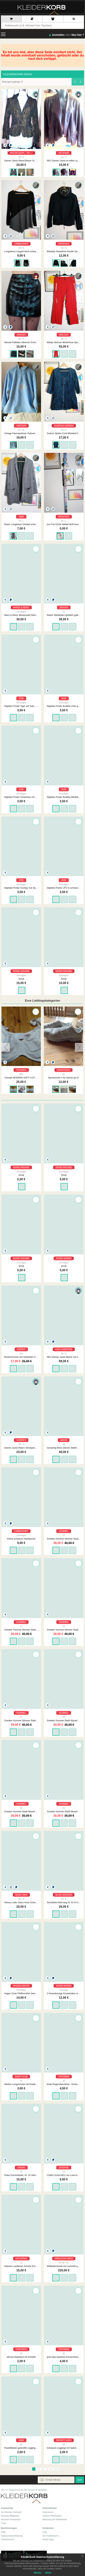 The image size is (85, 2576). I want to click on Blazer Longblazer Divided schwarz weiß Jacke Business Büro schick L, so click(21, 524).